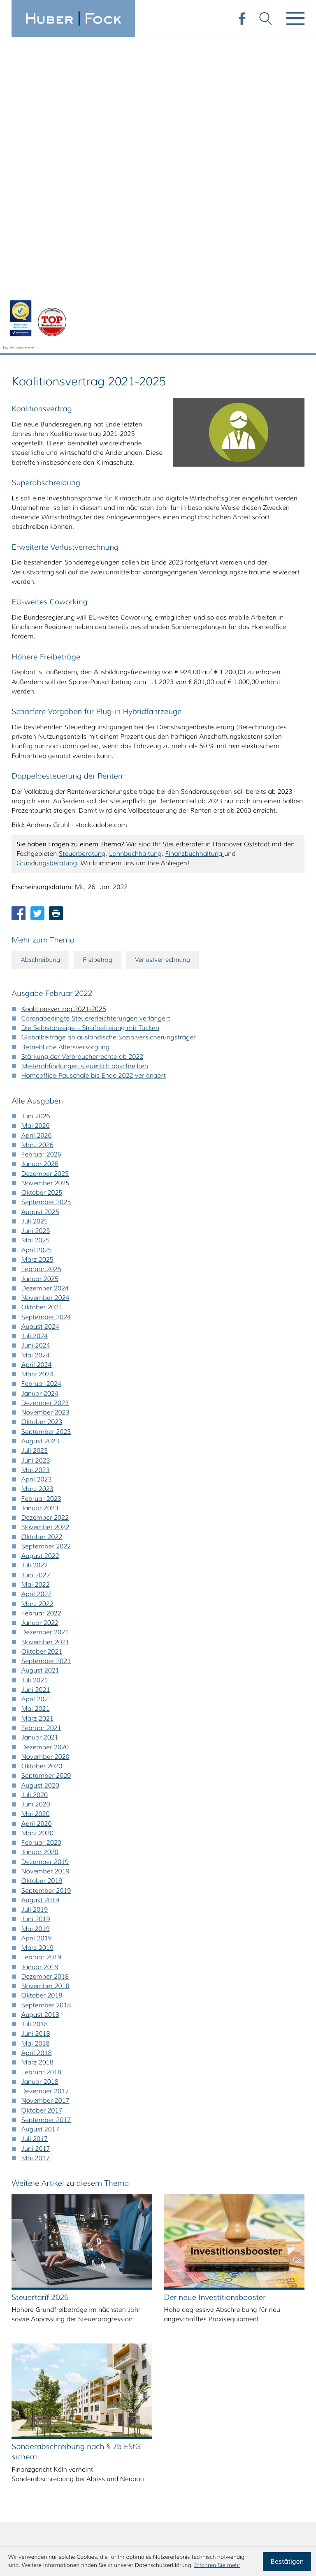 The height and width of the screenshot is (2576, 316). What do you see at coordinates (40, 1126) in the screenshot?
I see `August 2023 [Ausgabe August 2023]` at bounding box center [40, 1126].